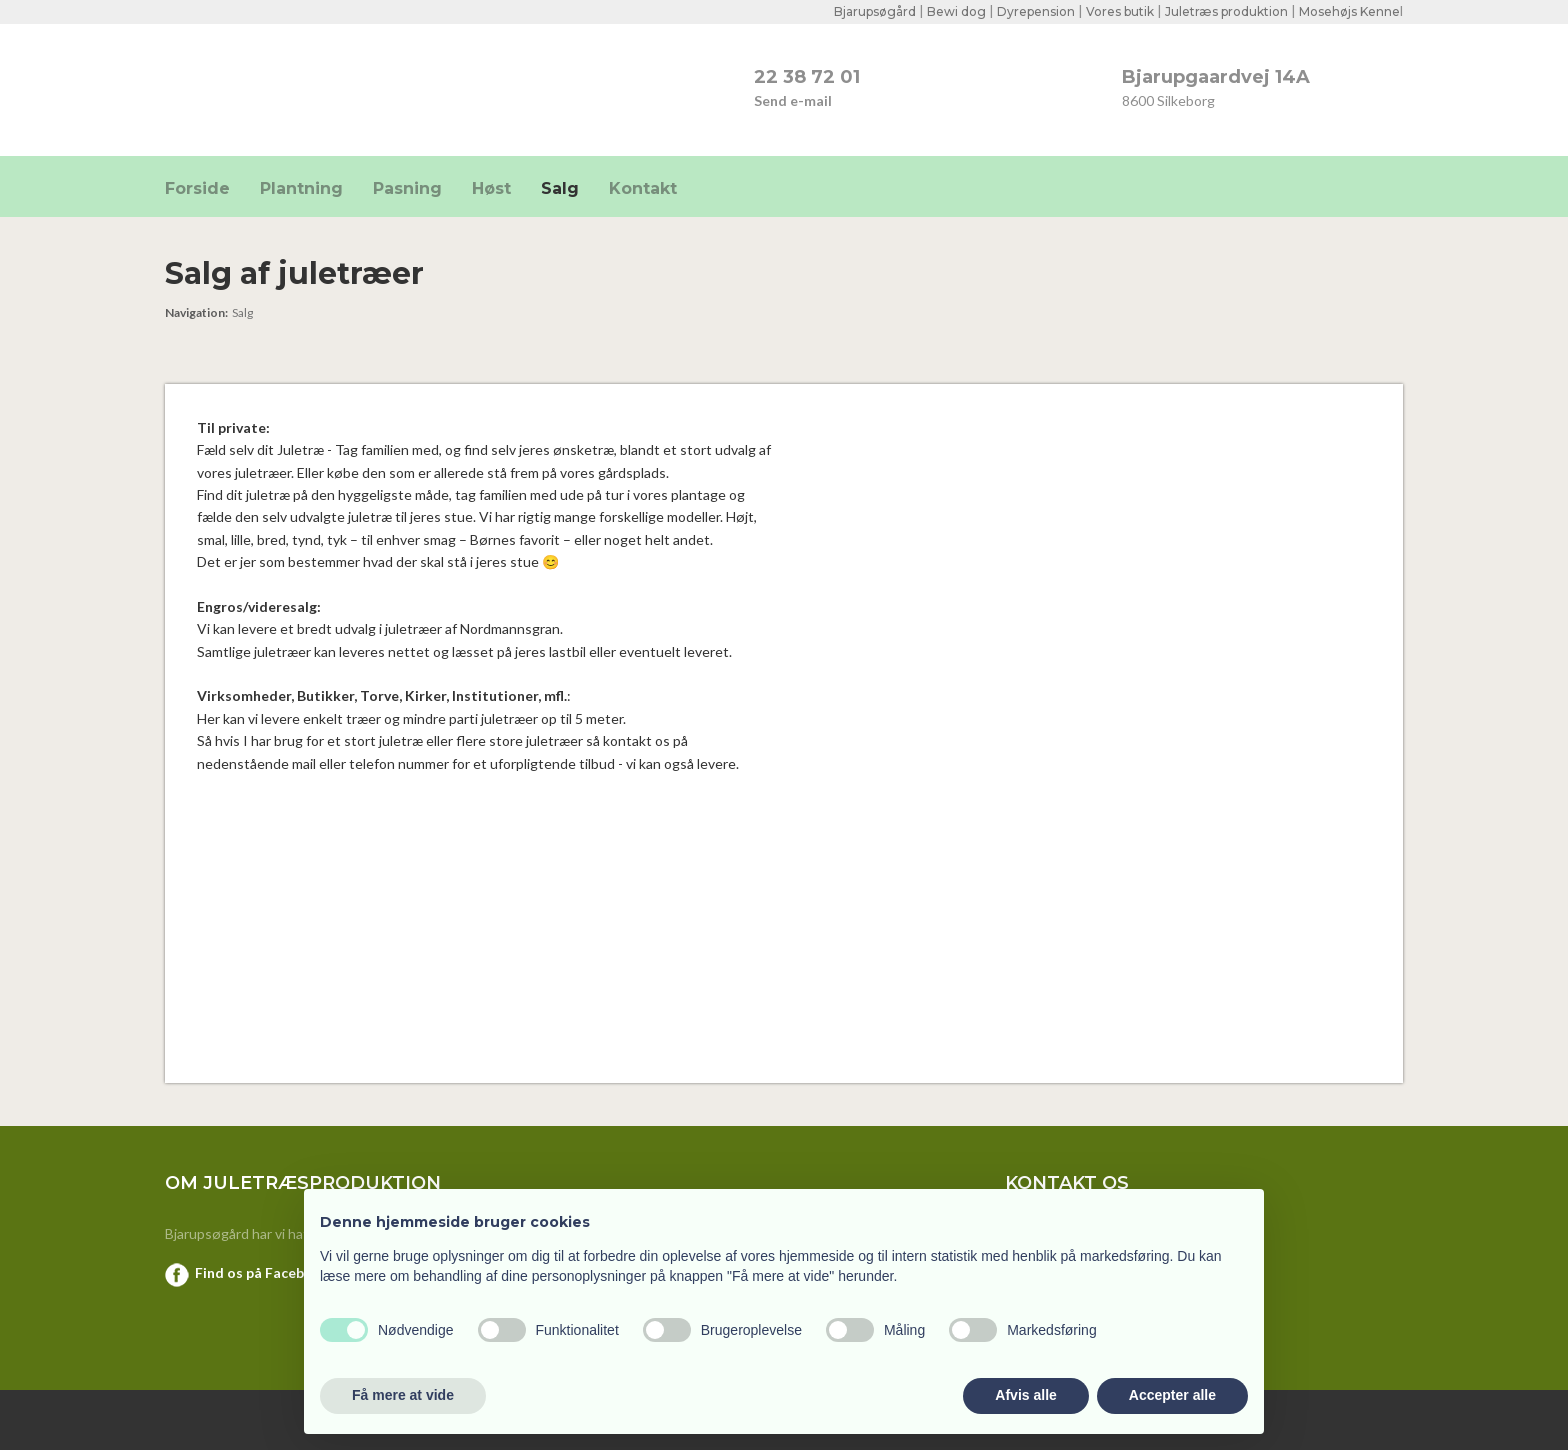 The width and height of the screenshot is (1568, 1450). What do you see at coordinates (262, 1272) in the screenshot?
I see `Find os på Facebook` at bounding box center [262, 1272].